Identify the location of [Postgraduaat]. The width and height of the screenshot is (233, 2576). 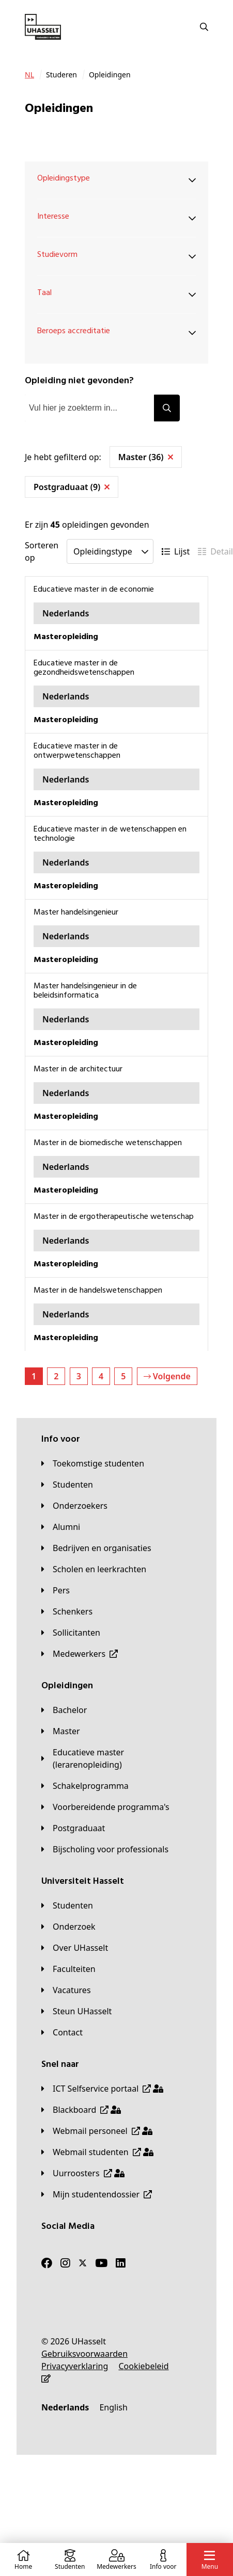
(73, 1828).